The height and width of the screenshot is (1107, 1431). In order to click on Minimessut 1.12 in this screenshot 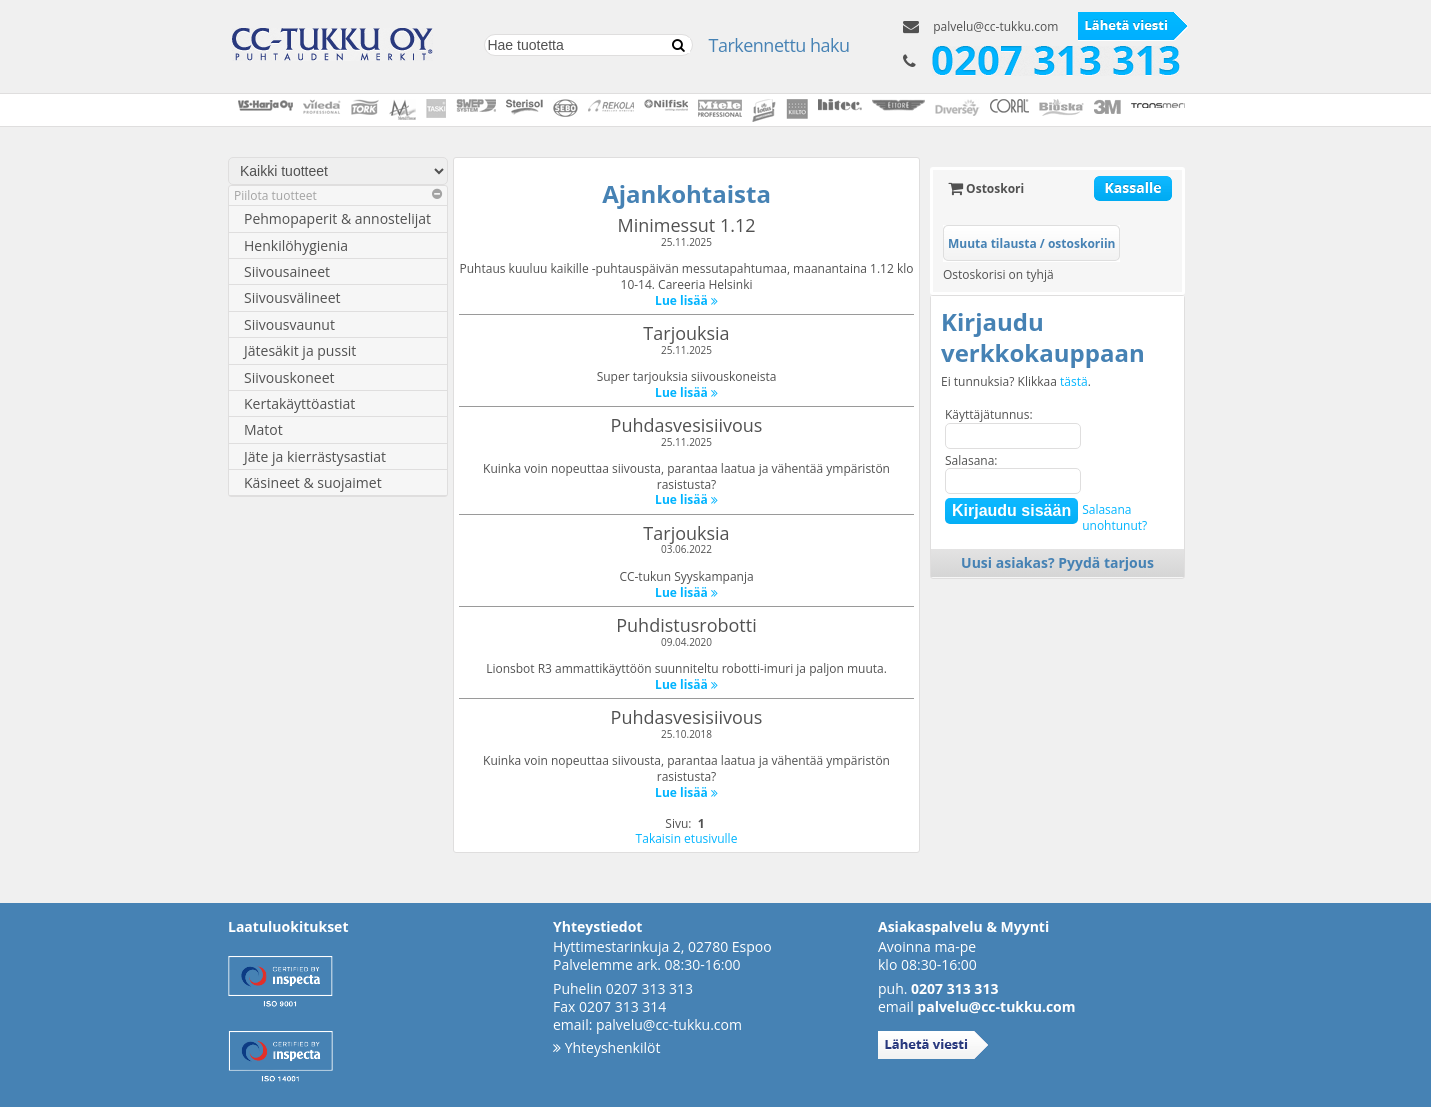, I will do `click(687, 225)`.